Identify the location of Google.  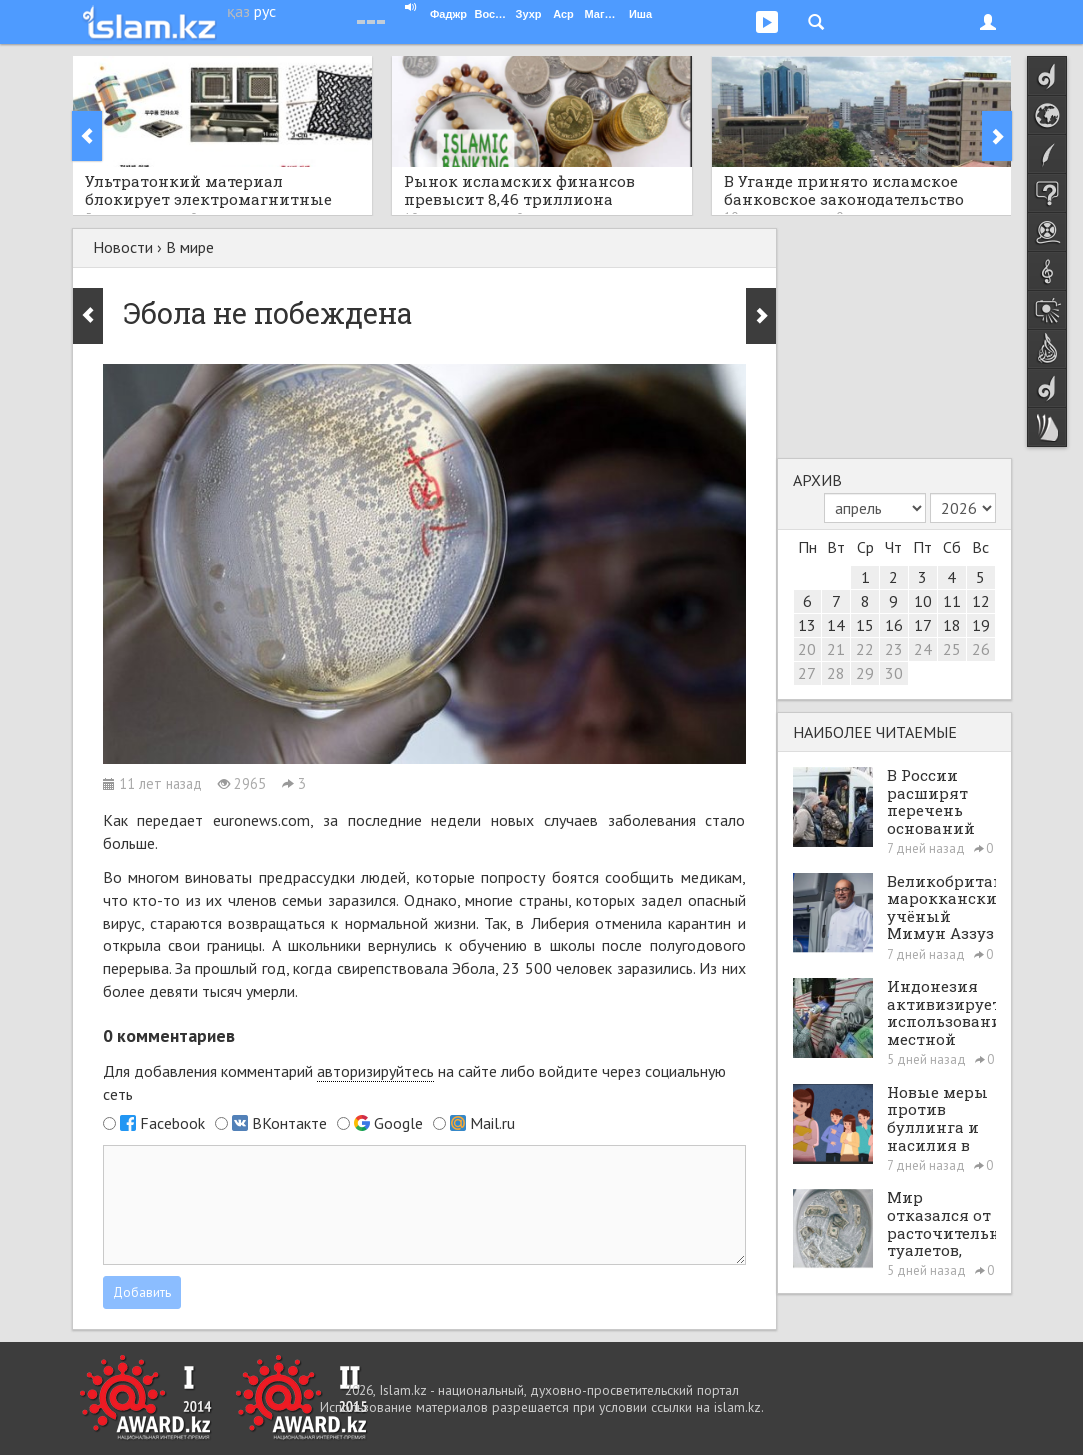
(398, 1123).